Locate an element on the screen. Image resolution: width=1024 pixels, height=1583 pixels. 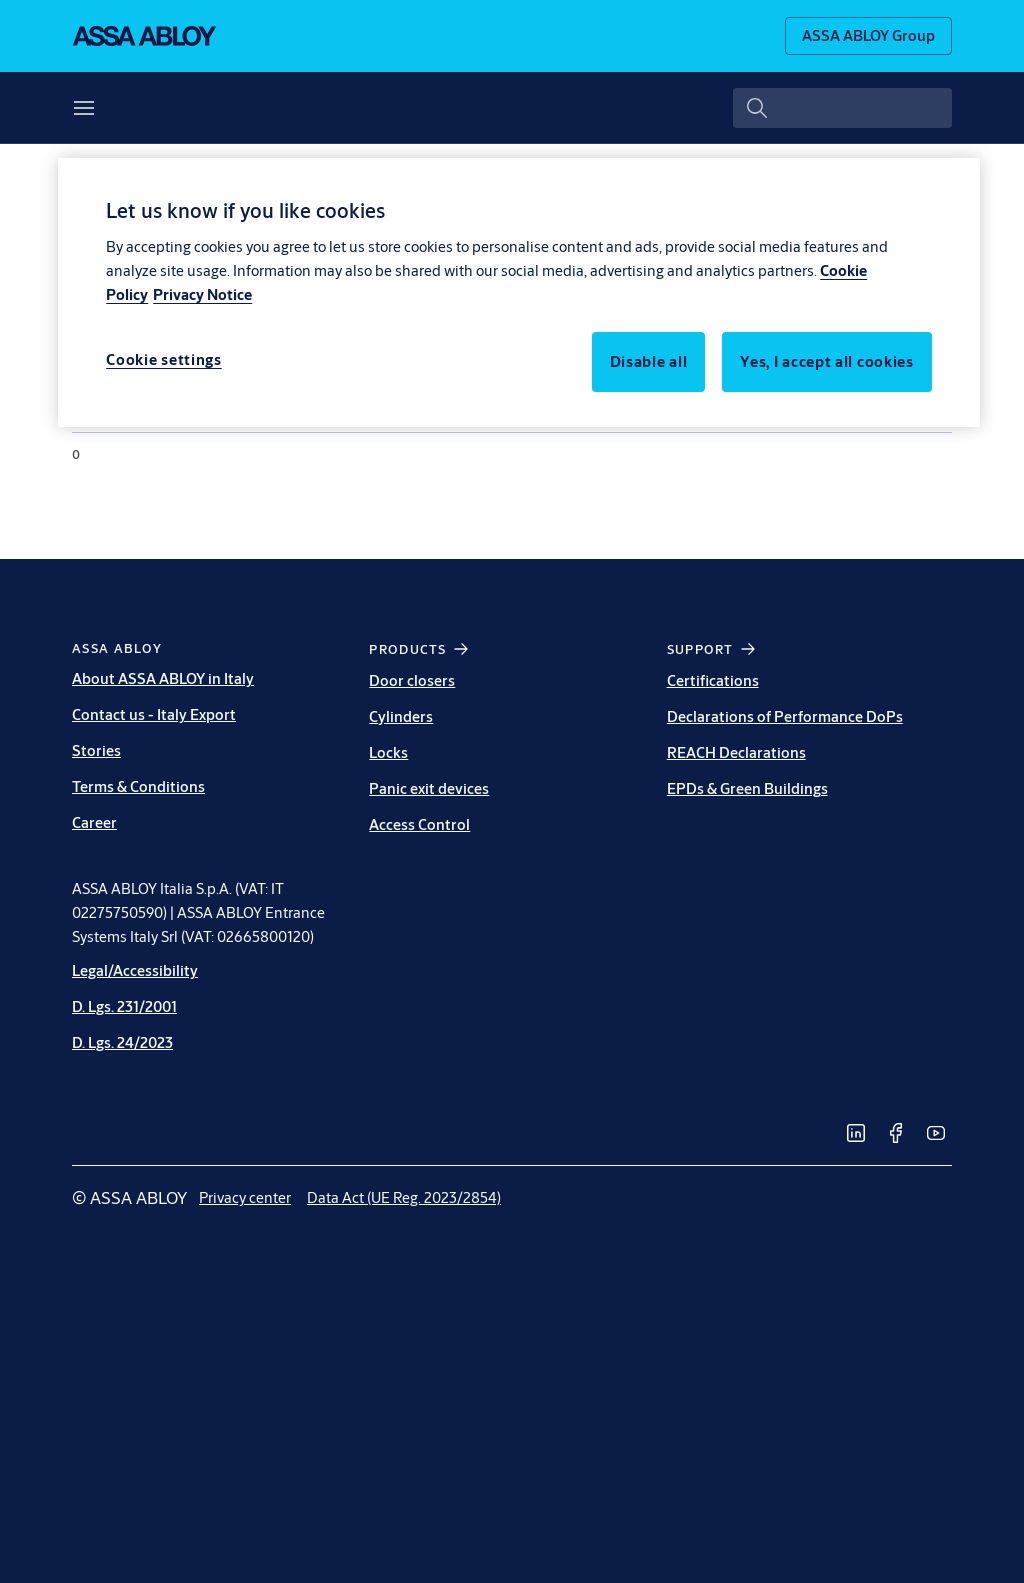
Door closers is located at coordinates (412, 680).